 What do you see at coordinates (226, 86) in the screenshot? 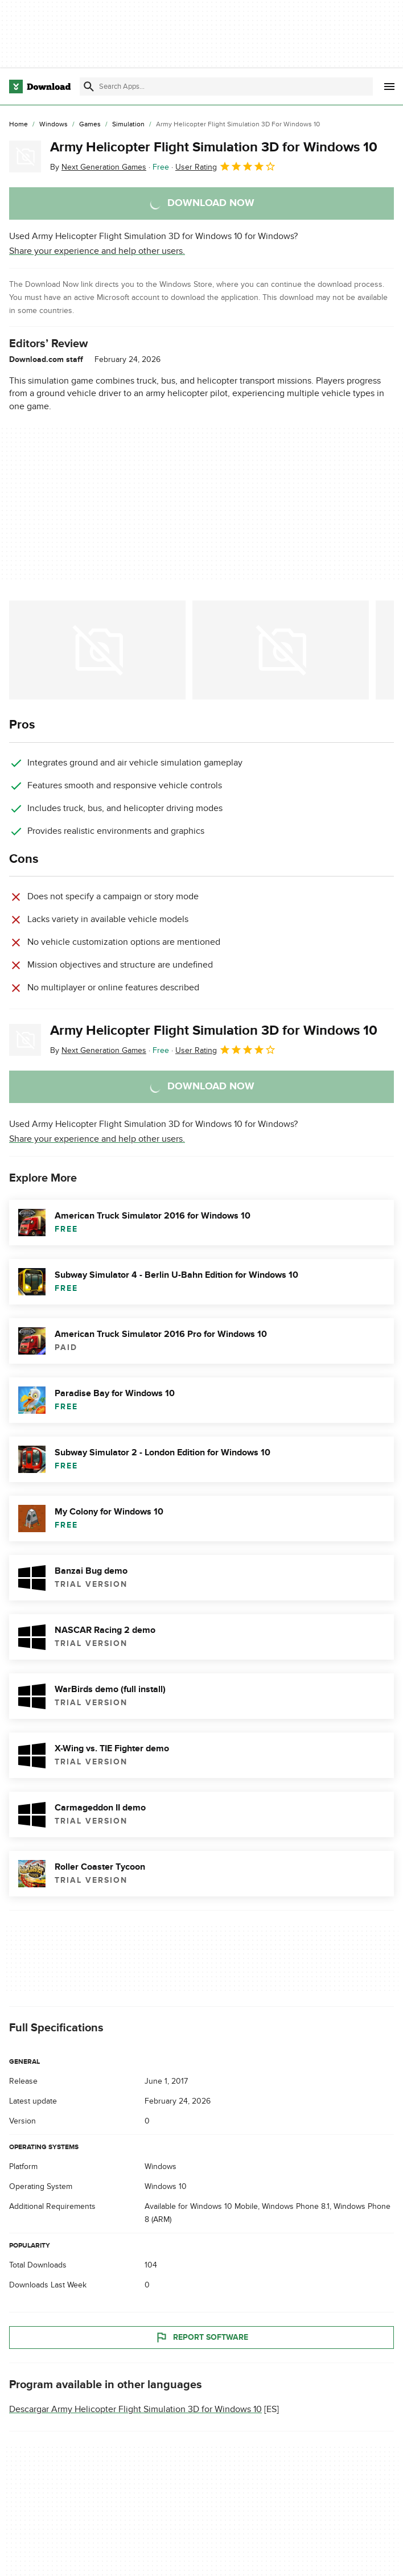
I see `[Find apps, programs and more]` at bounding box center [226, 86].